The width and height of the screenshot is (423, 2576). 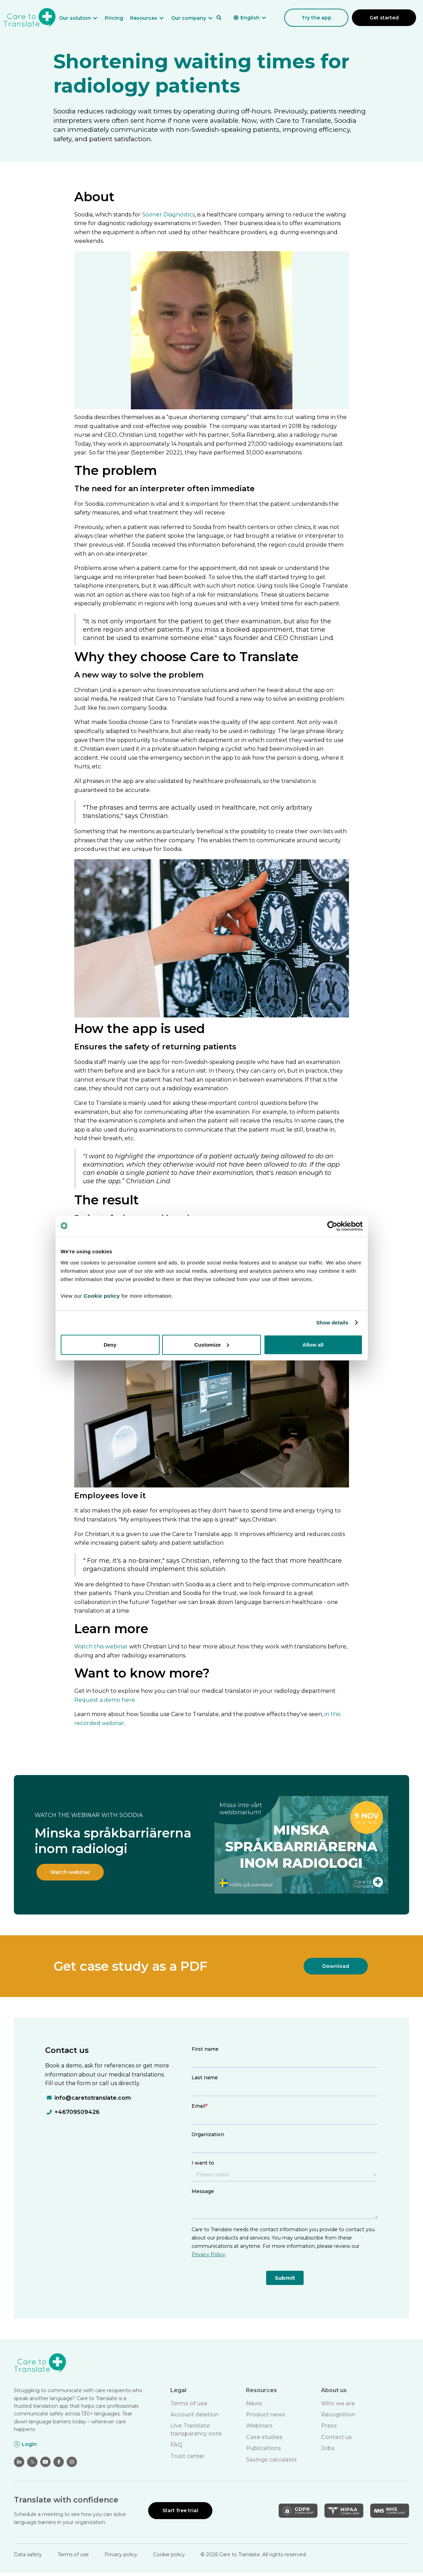 I want to click on Data safety, so click(x=28, y=2554).